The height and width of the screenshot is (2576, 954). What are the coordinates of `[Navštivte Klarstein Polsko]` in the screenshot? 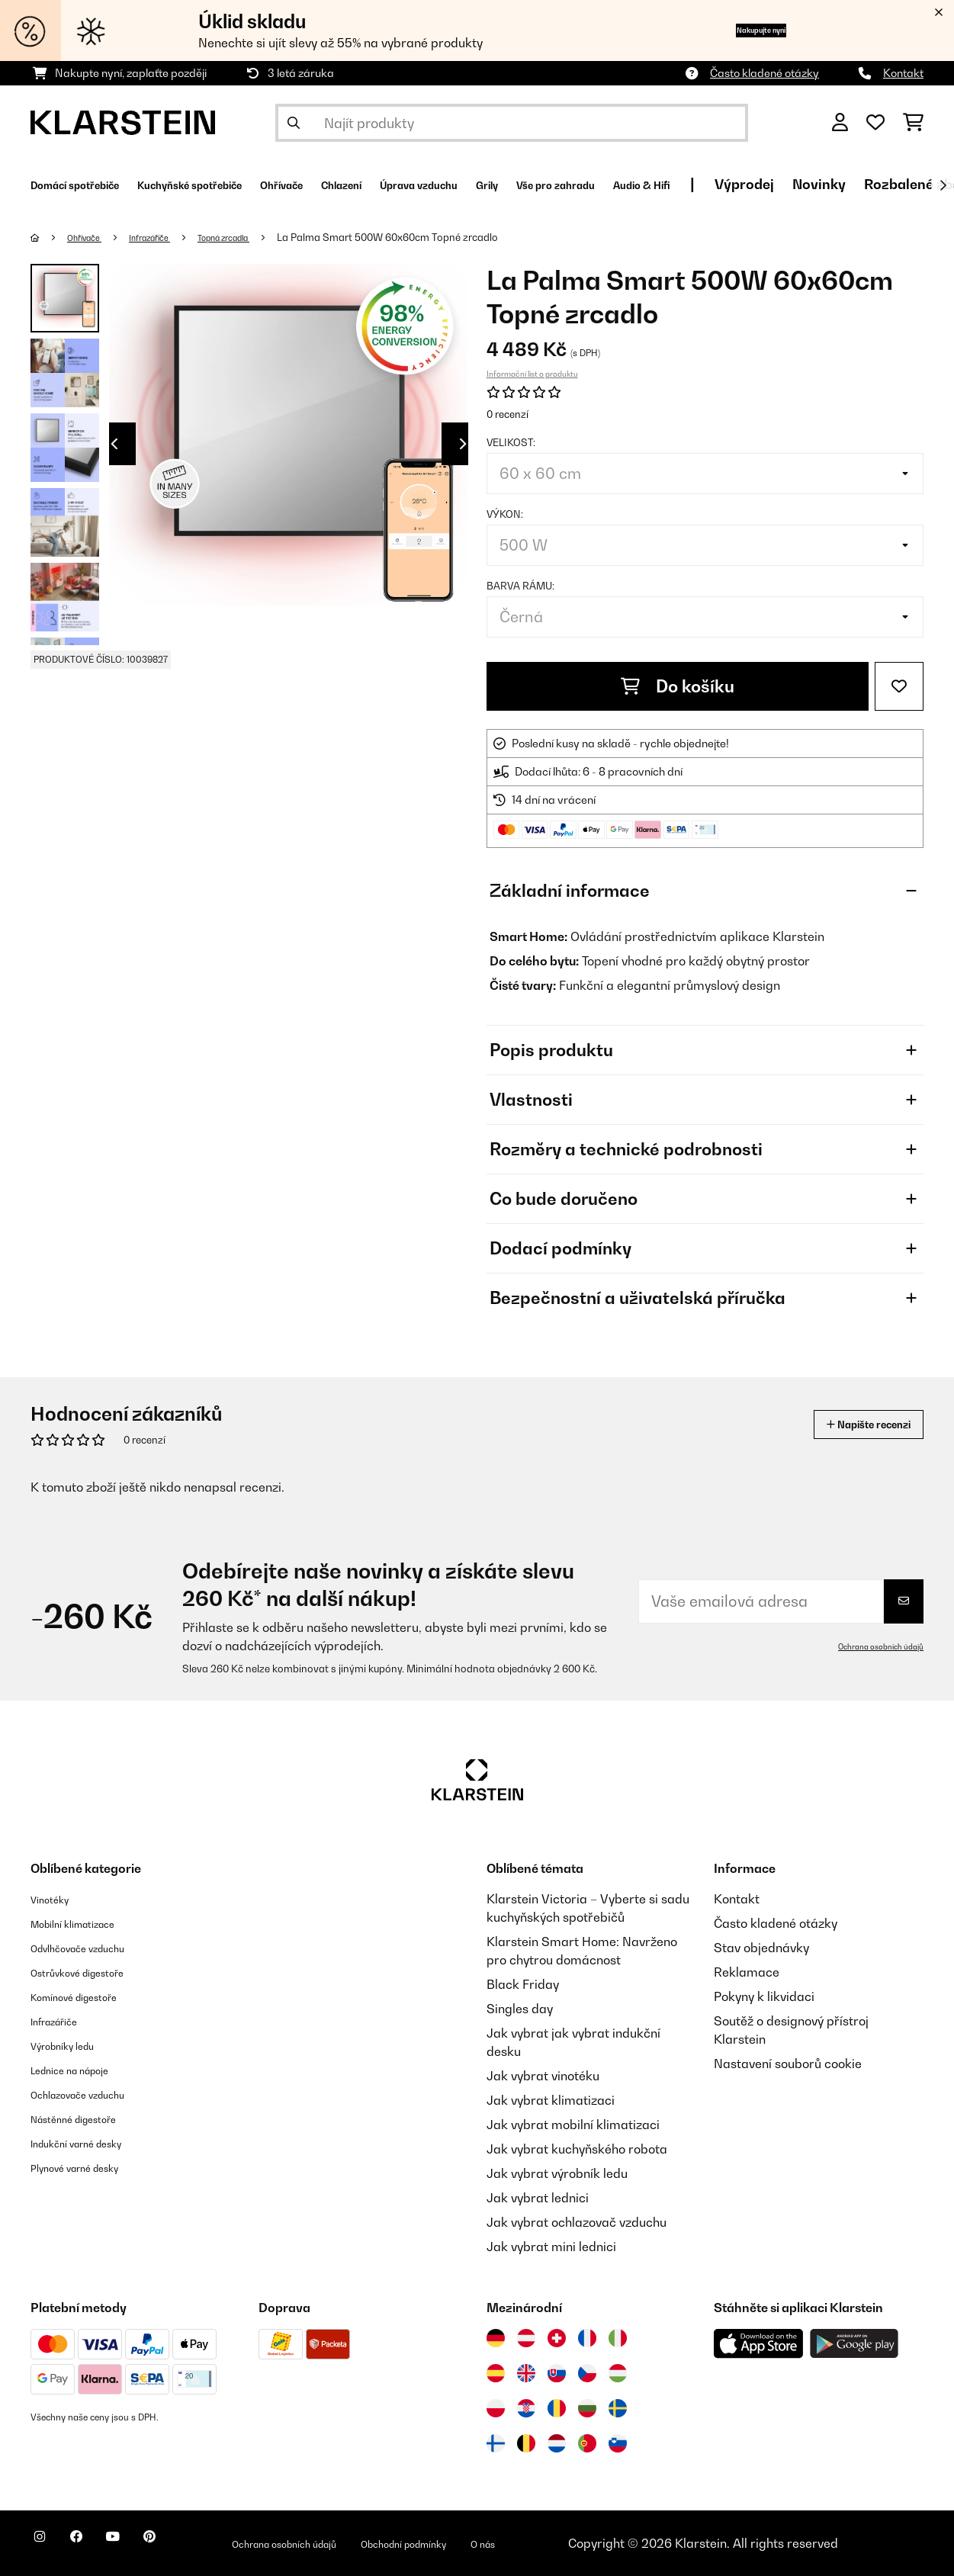 It's located at (496, 2408).